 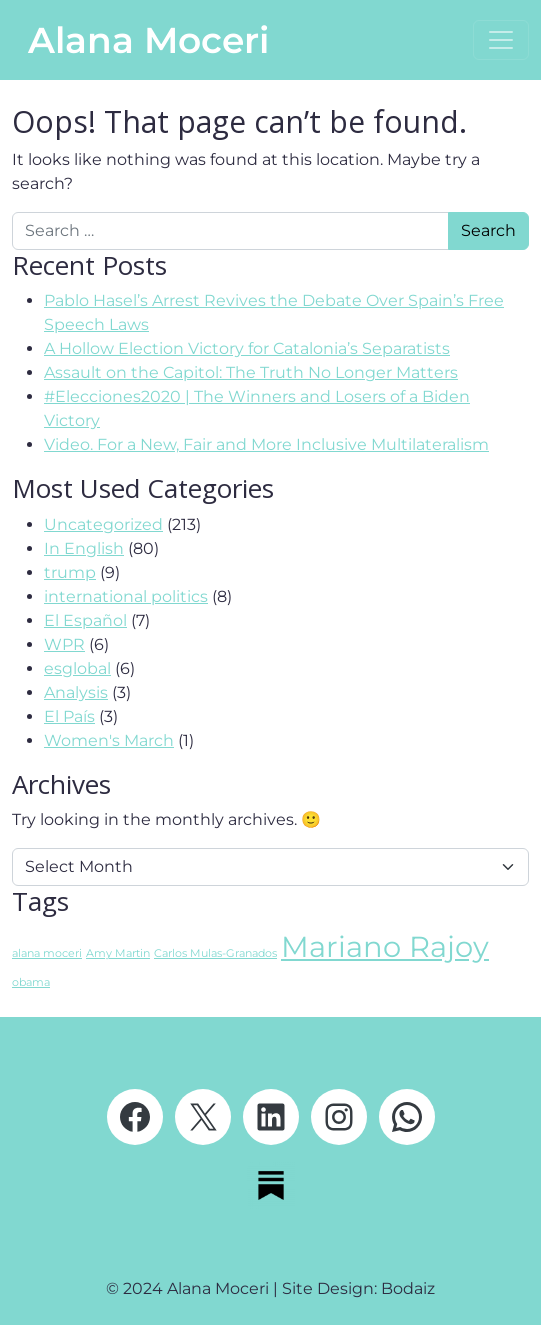 I want to click on In English, so click(x=84, y=548).